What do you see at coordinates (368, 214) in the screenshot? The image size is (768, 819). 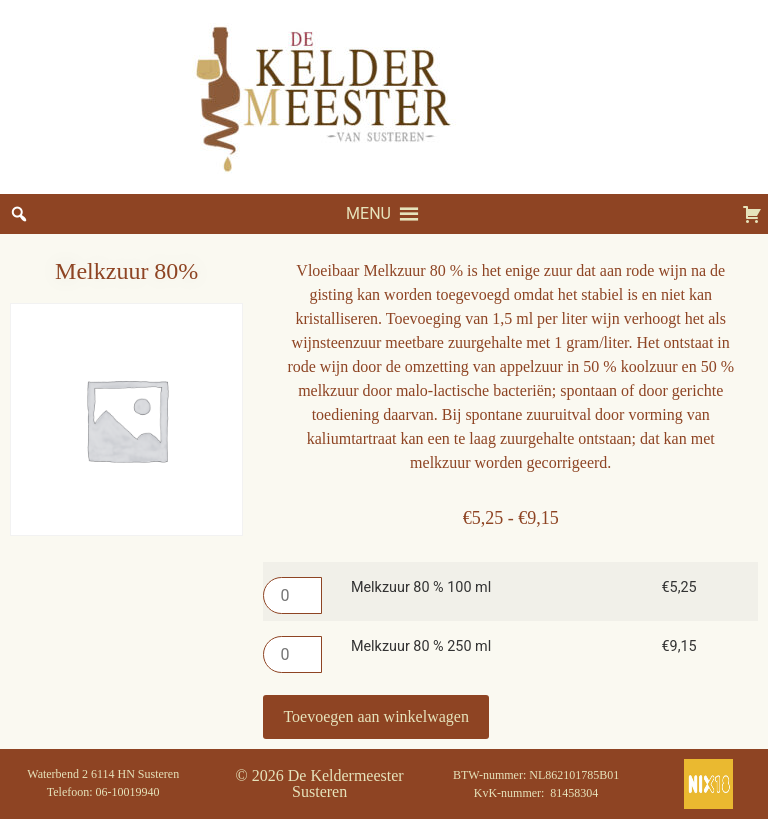 I see `[button]` at bounding box center [368, 214].